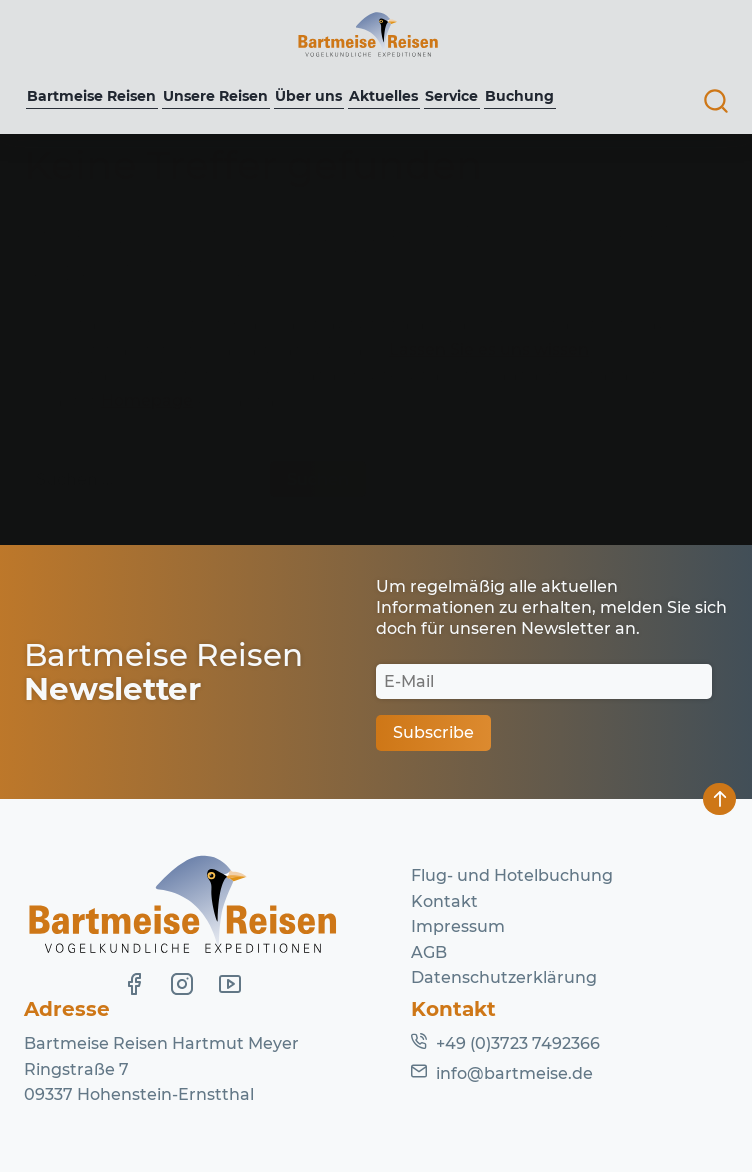 This screenshot has height=1172, width=752. Describe the element at coordinates (383, 96) in the screenshot. I see `Aktuelles` at that location.